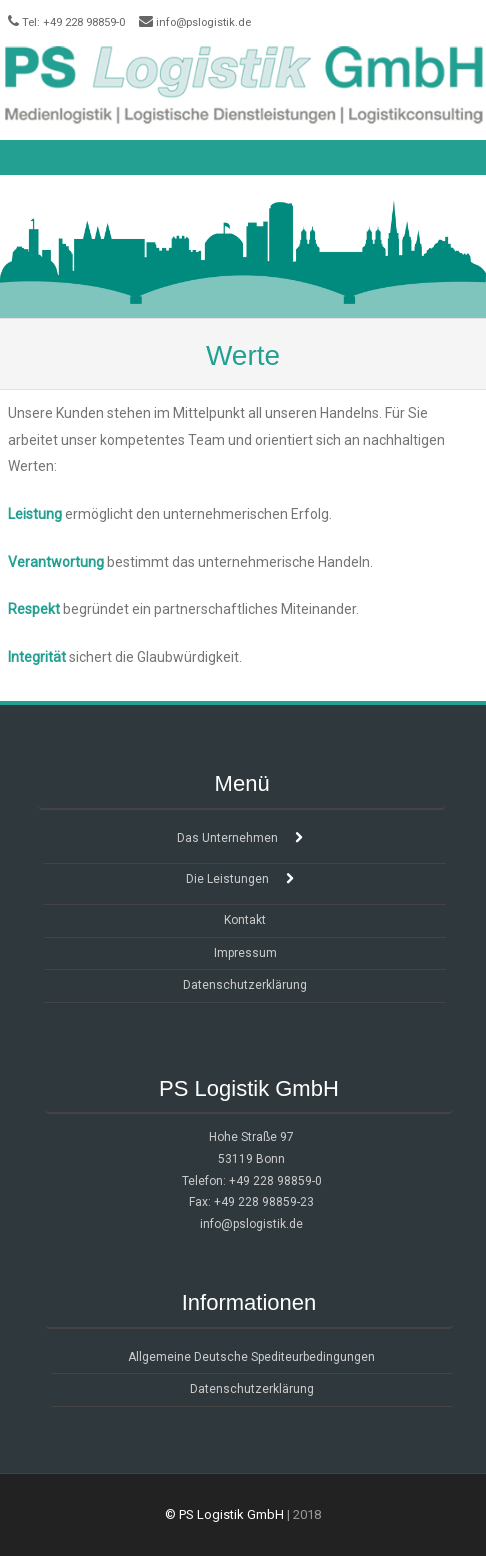 This screenshot has width=486, height=1556. Describe the element at coordinates (224, 1514) in the screenshot. I see `© PS Logistik GmbH` at that location.